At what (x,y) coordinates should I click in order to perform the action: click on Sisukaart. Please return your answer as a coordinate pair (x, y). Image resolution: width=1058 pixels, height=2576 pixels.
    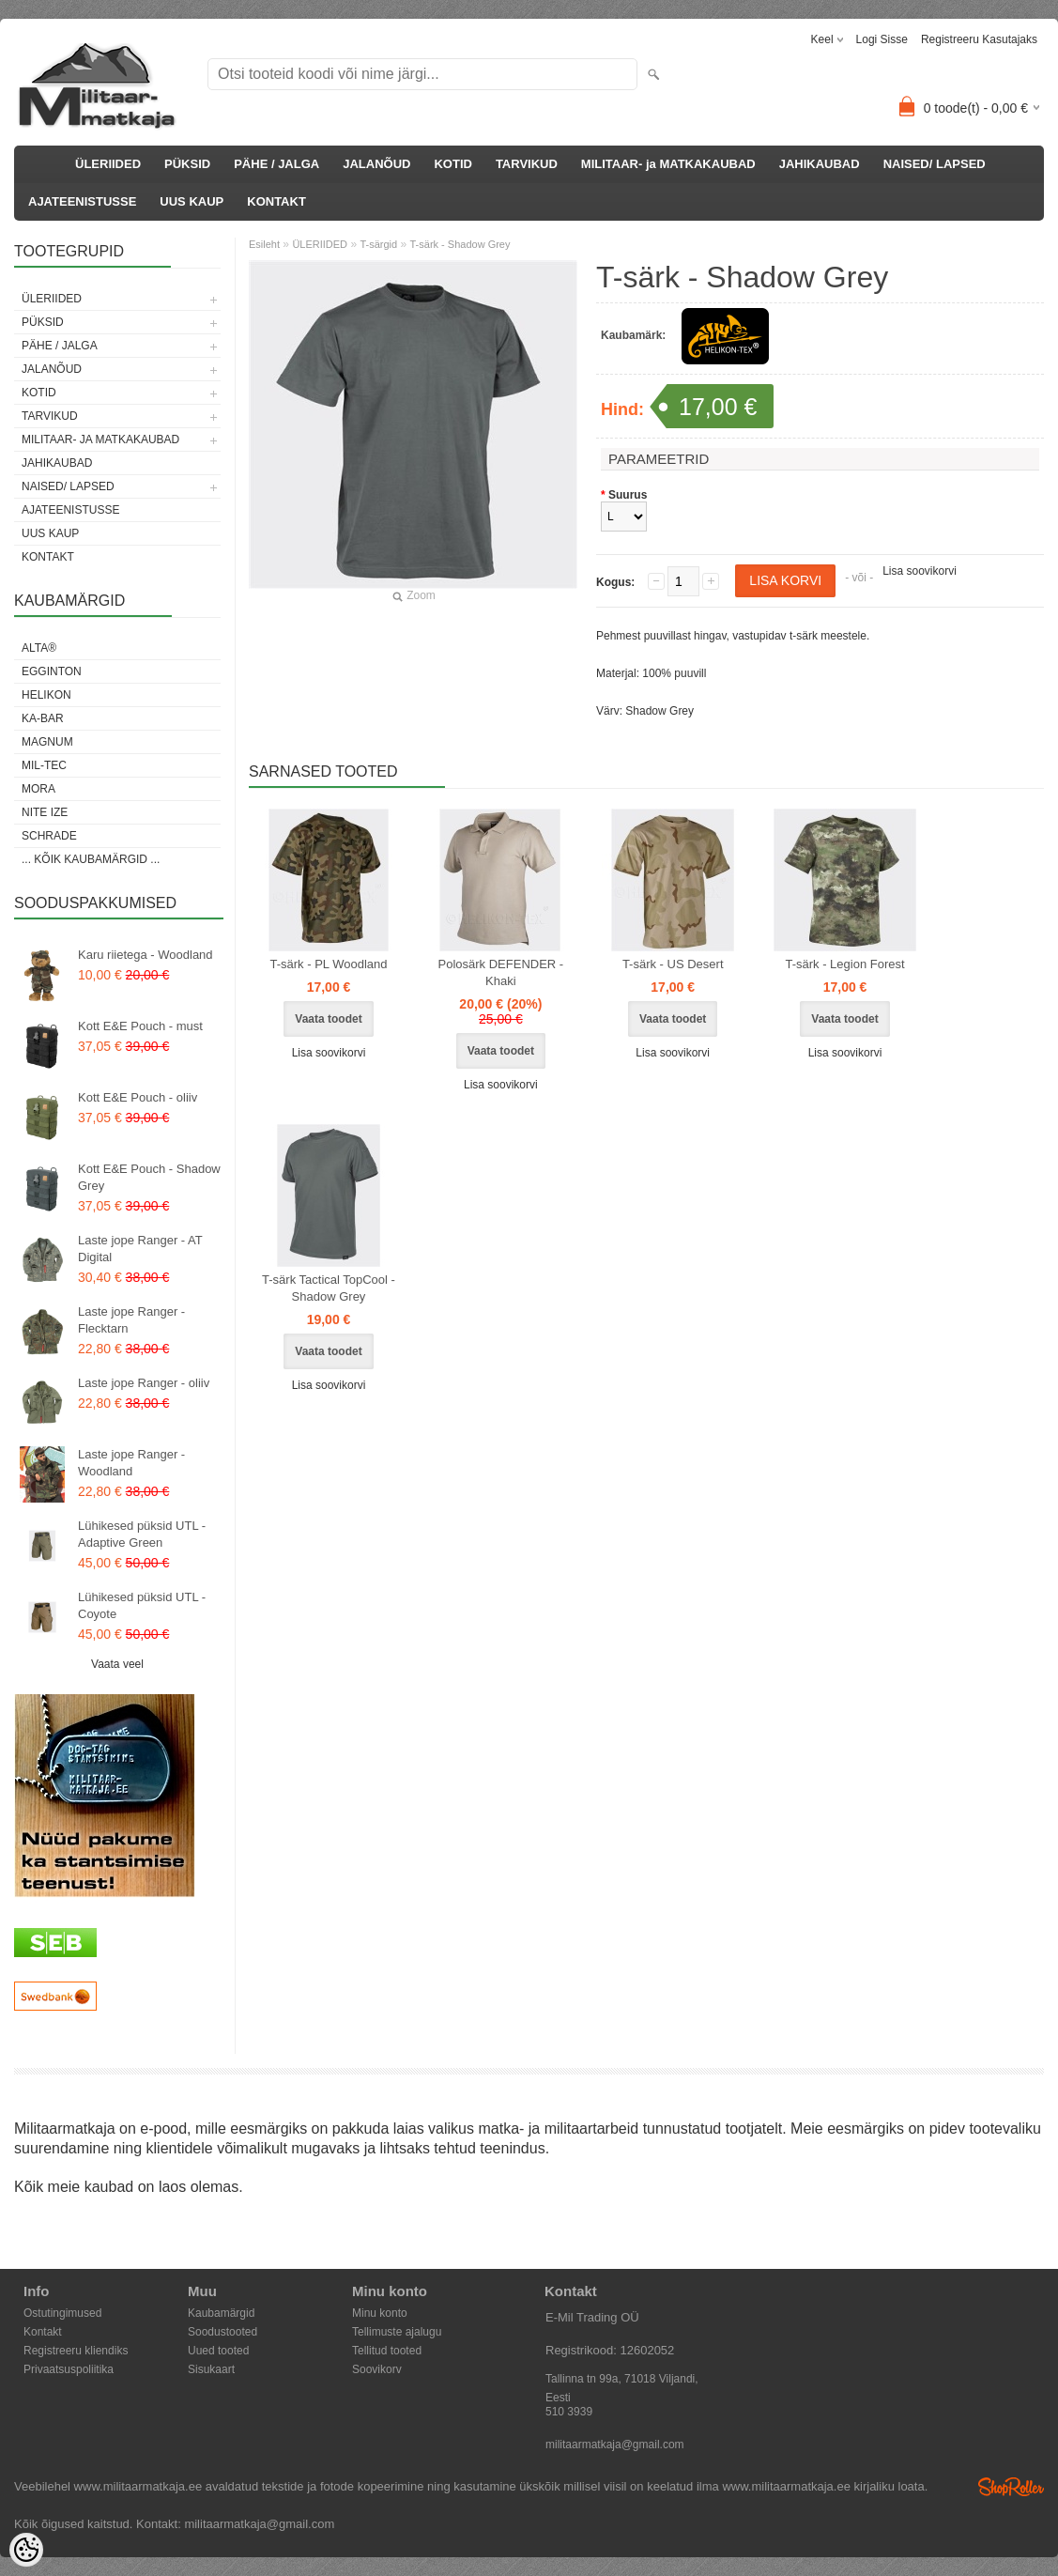
    Looking at the image, I should click on (211, 2369).